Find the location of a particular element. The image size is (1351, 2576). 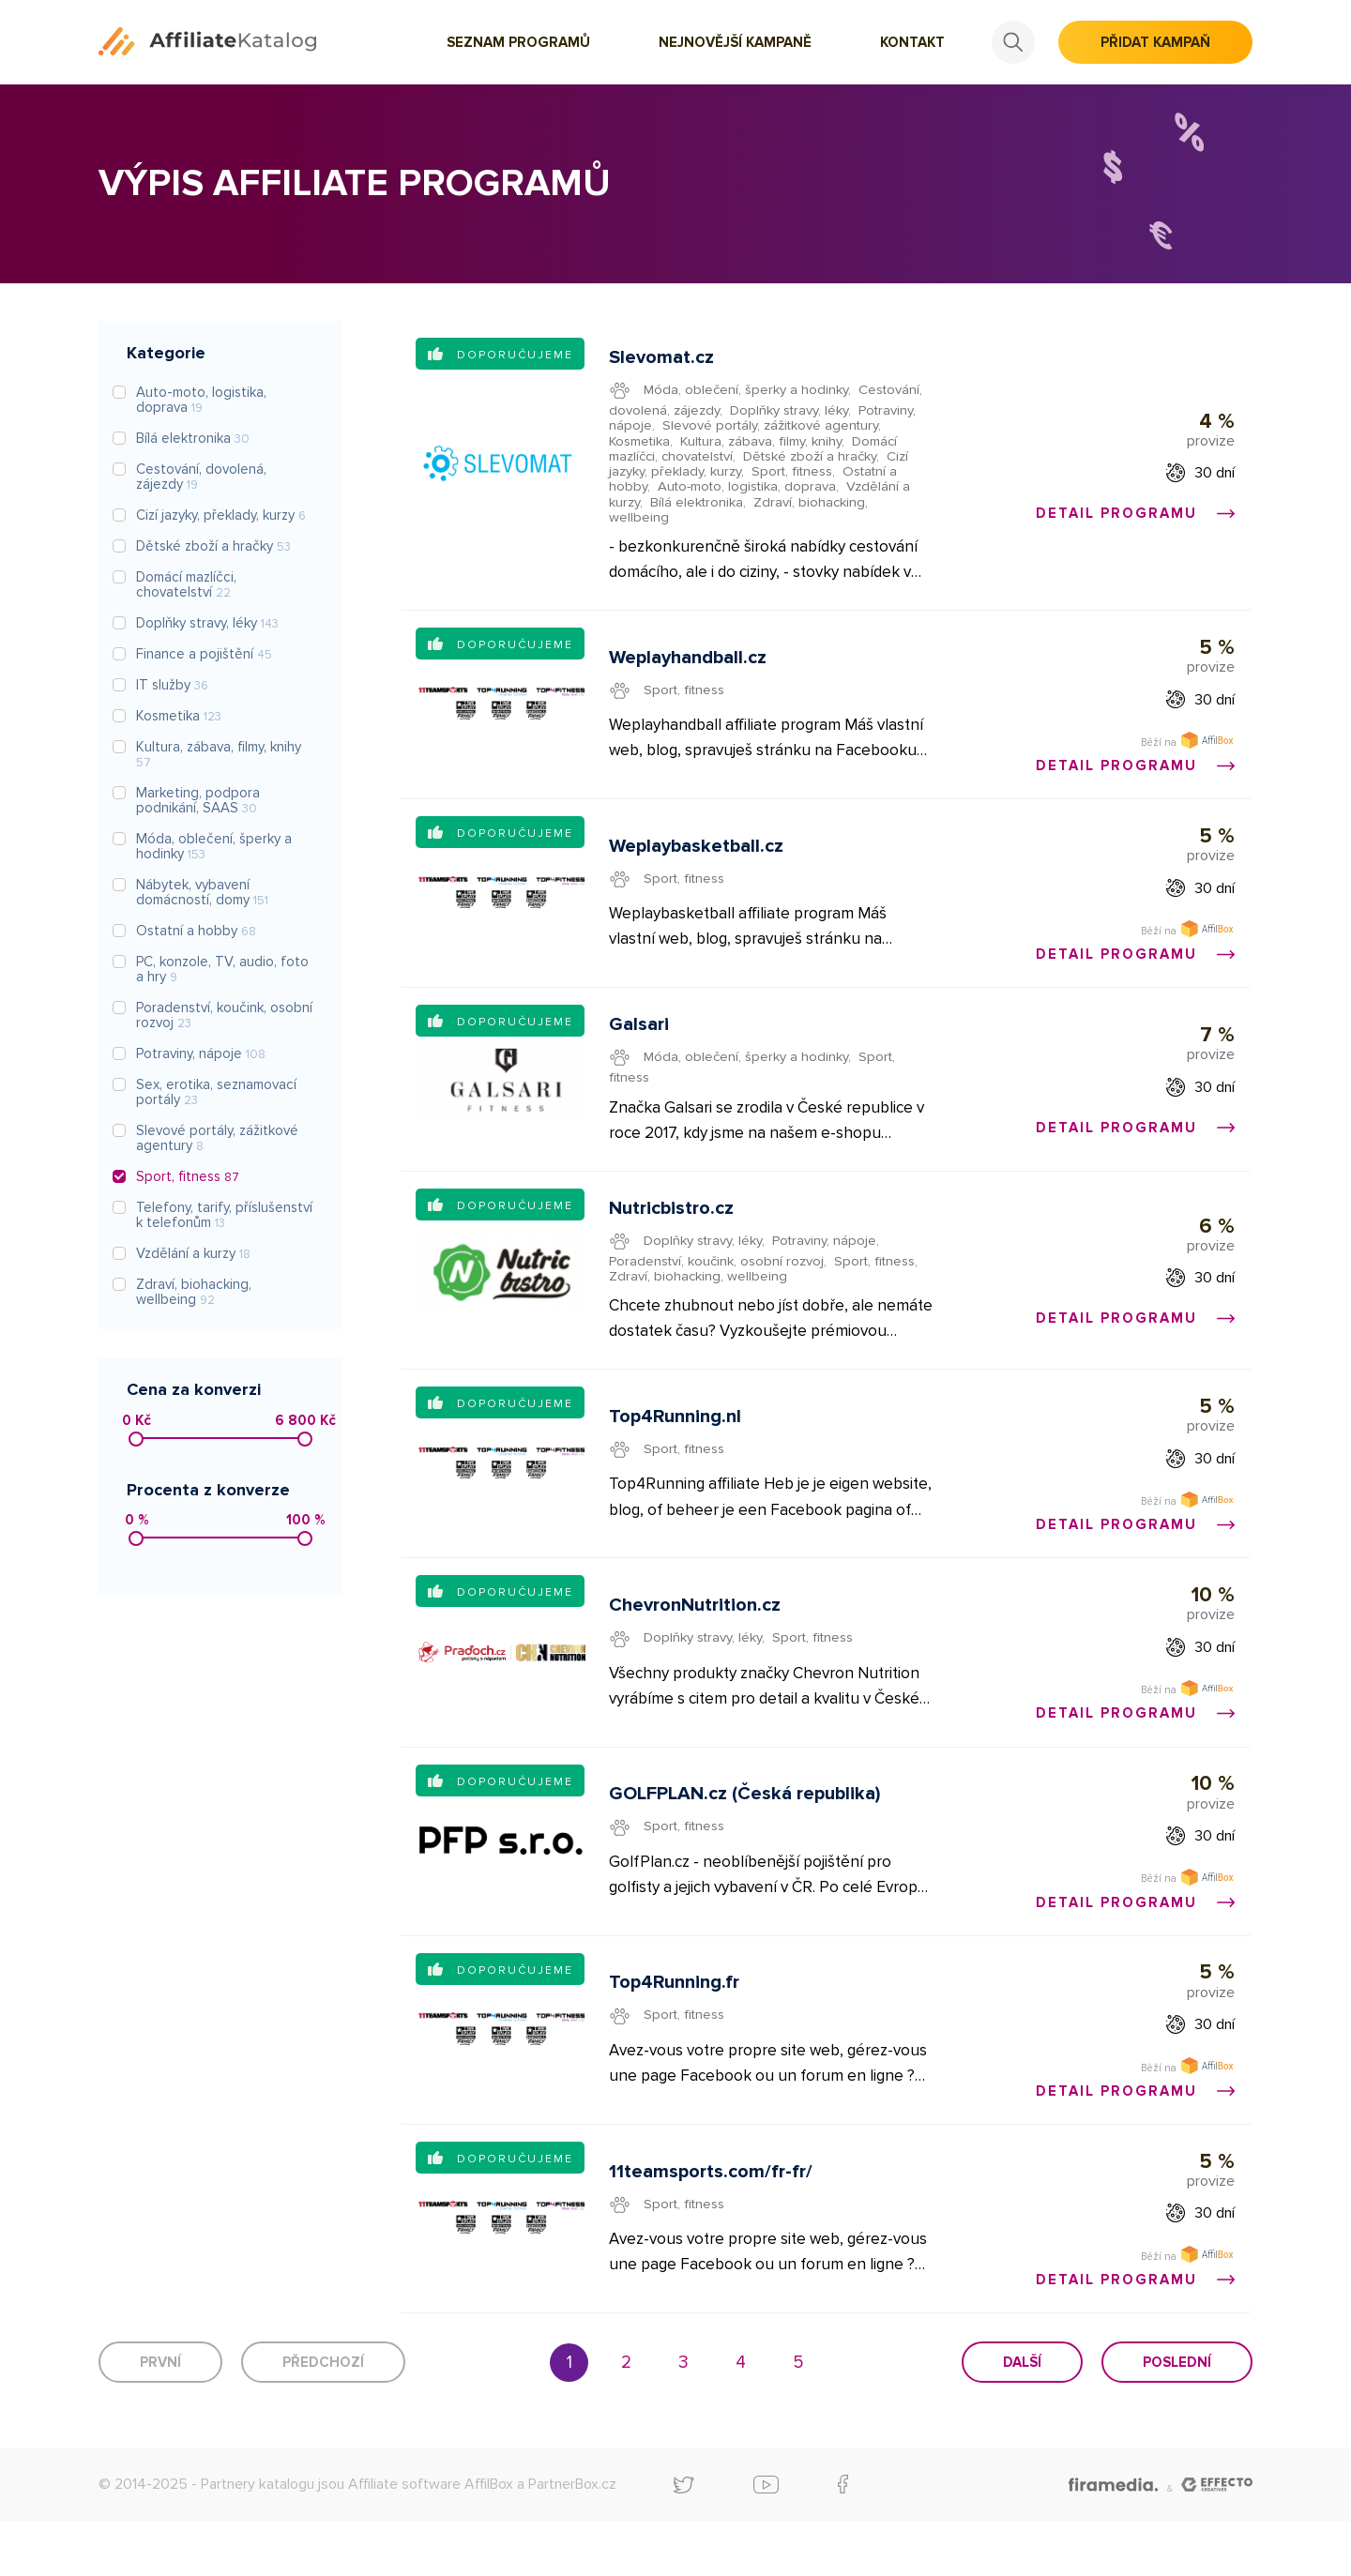

Auto-moto, logistika, doprava is located at coordinates (751, 489).